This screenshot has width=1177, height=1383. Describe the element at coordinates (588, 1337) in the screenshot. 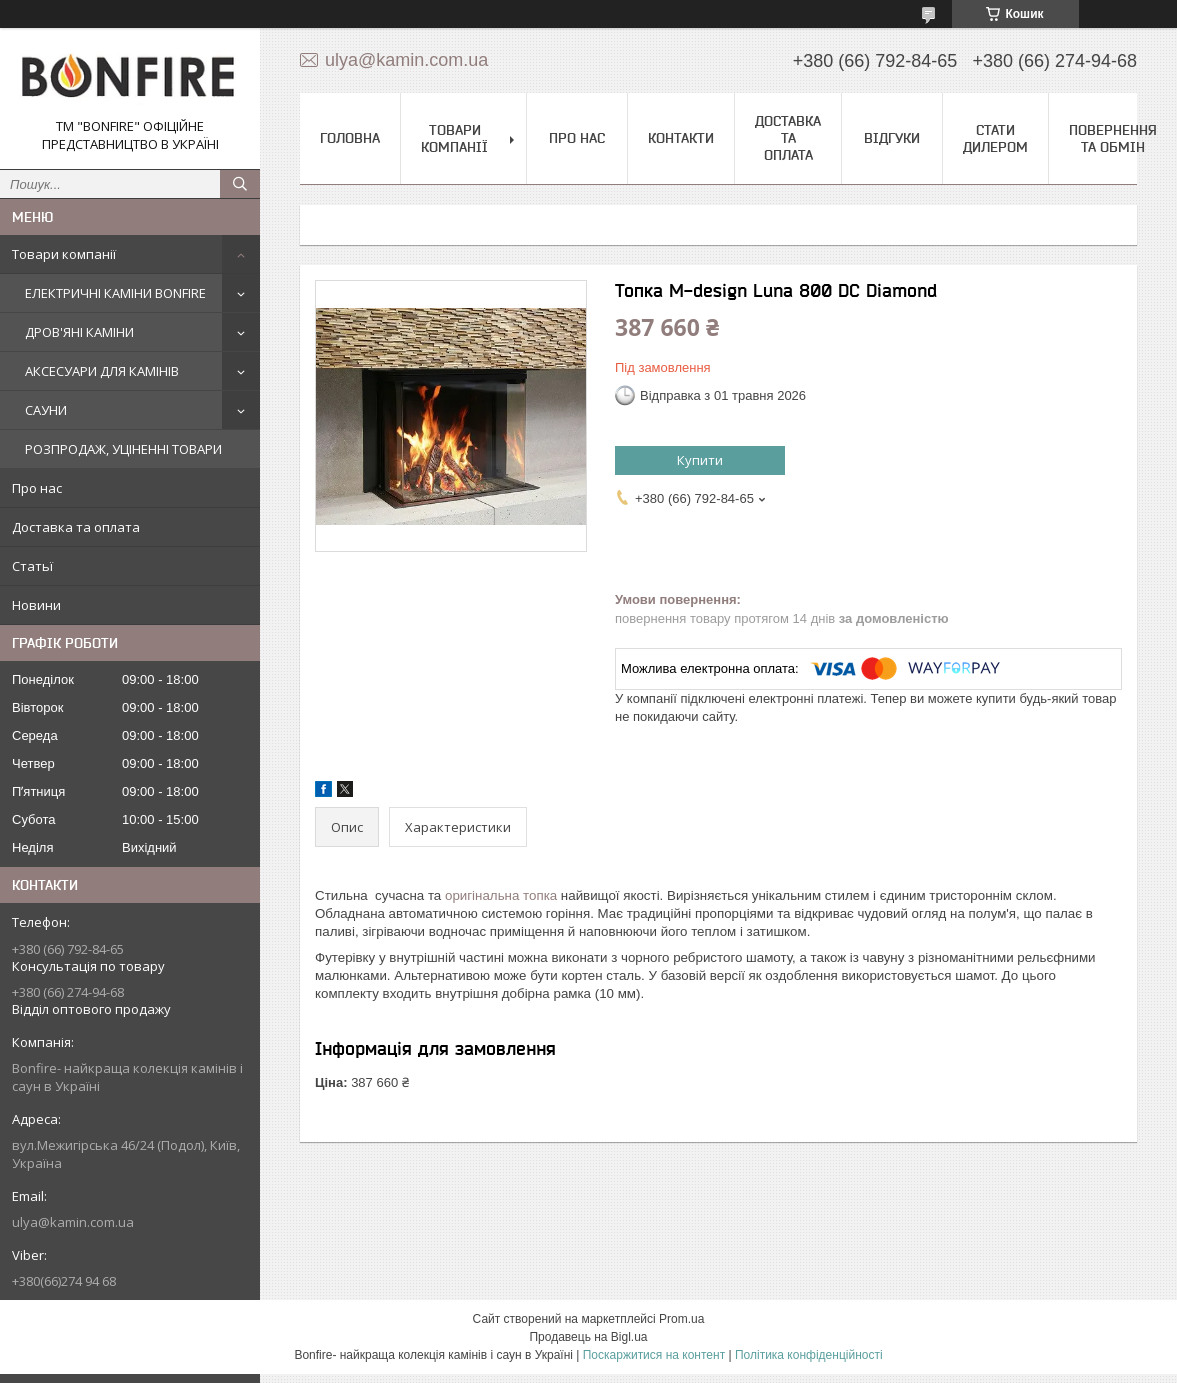

I see `Продавець на Bigl.ua` at that location.